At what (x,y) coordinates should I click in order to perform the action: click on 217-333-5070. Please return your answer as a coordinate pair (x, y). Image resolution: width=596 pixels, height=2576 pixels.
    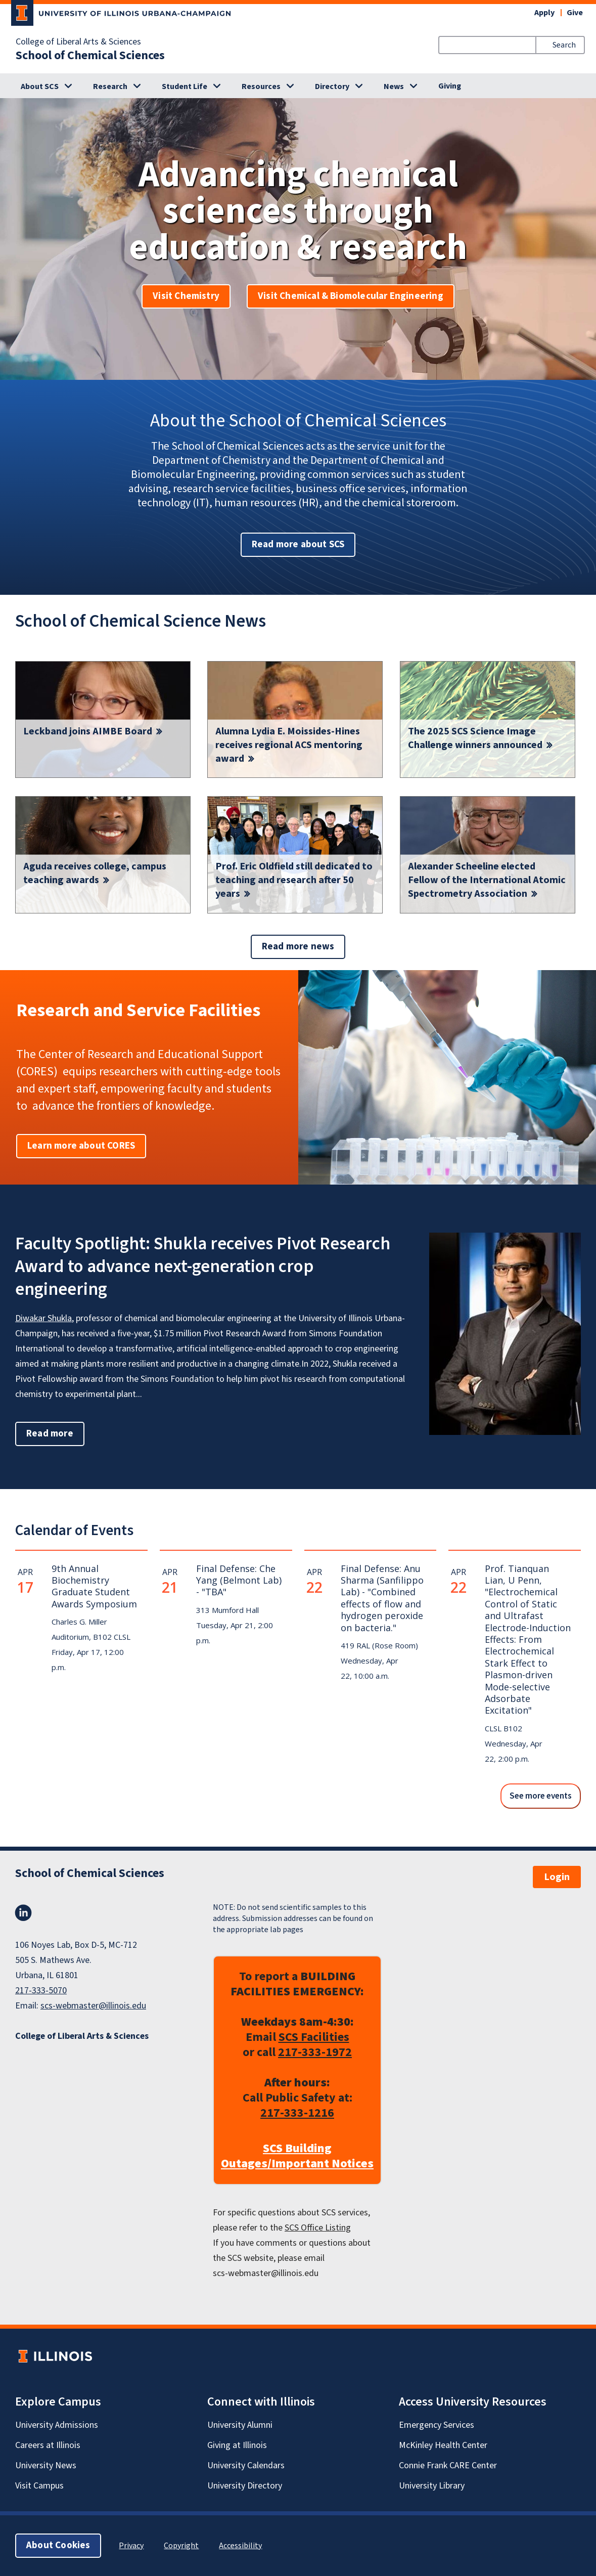
    Looking at the image, I should click on (41, 1990).